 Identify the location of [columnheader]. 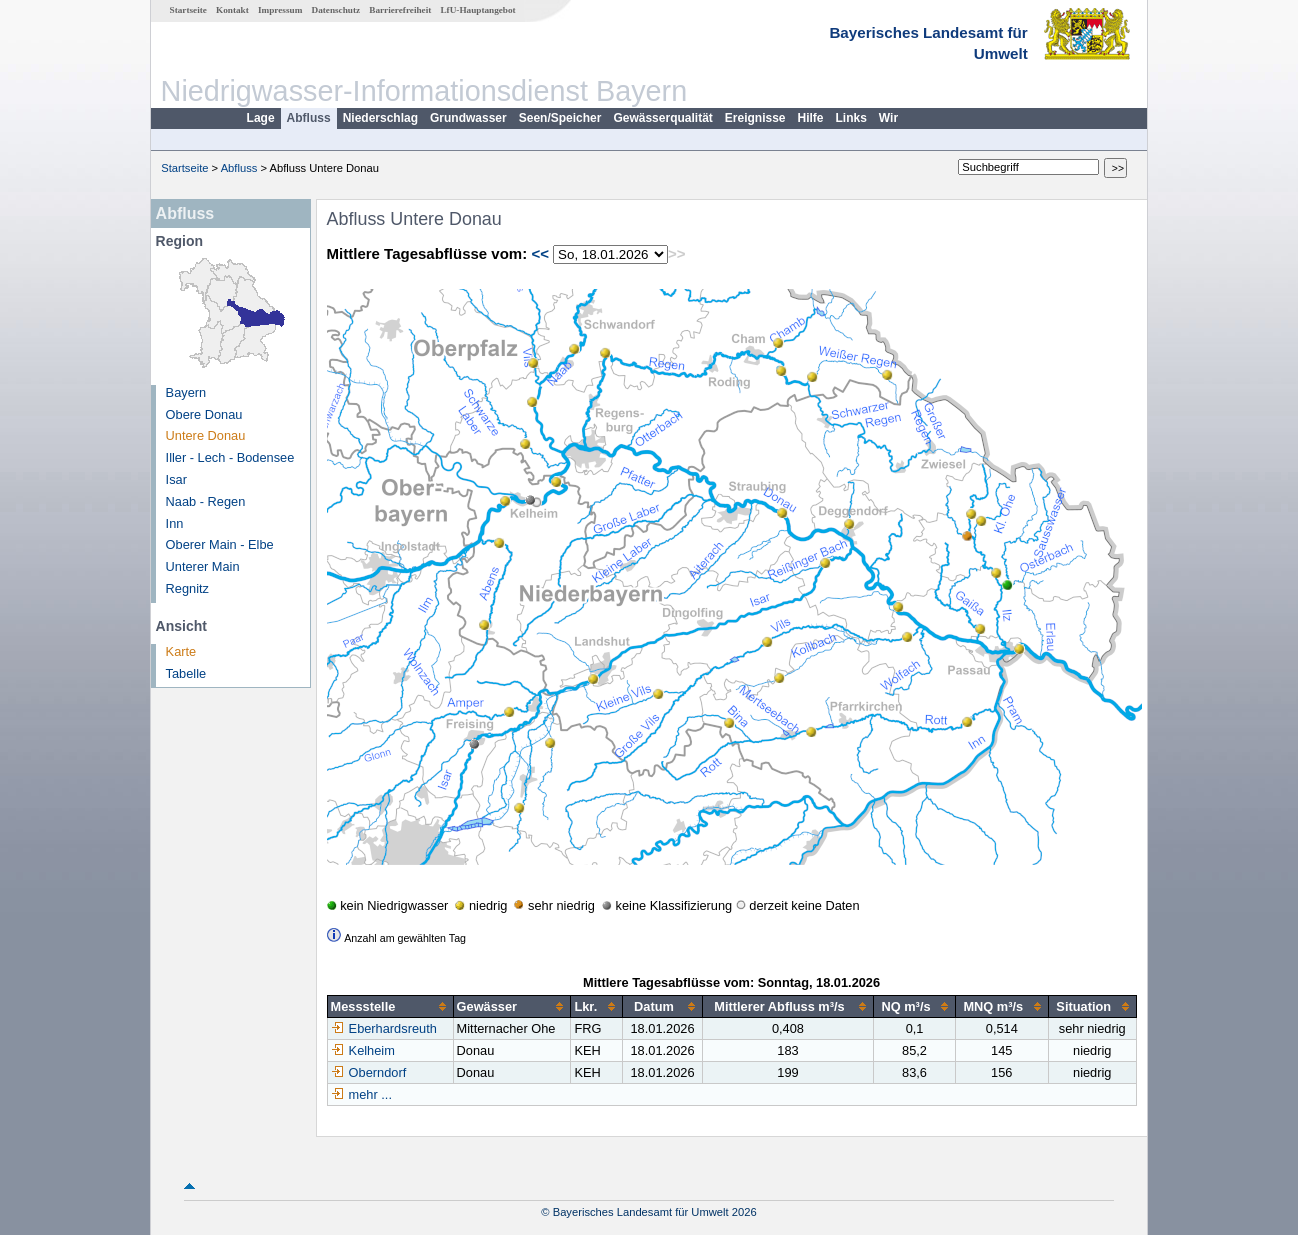
(390, 1007).